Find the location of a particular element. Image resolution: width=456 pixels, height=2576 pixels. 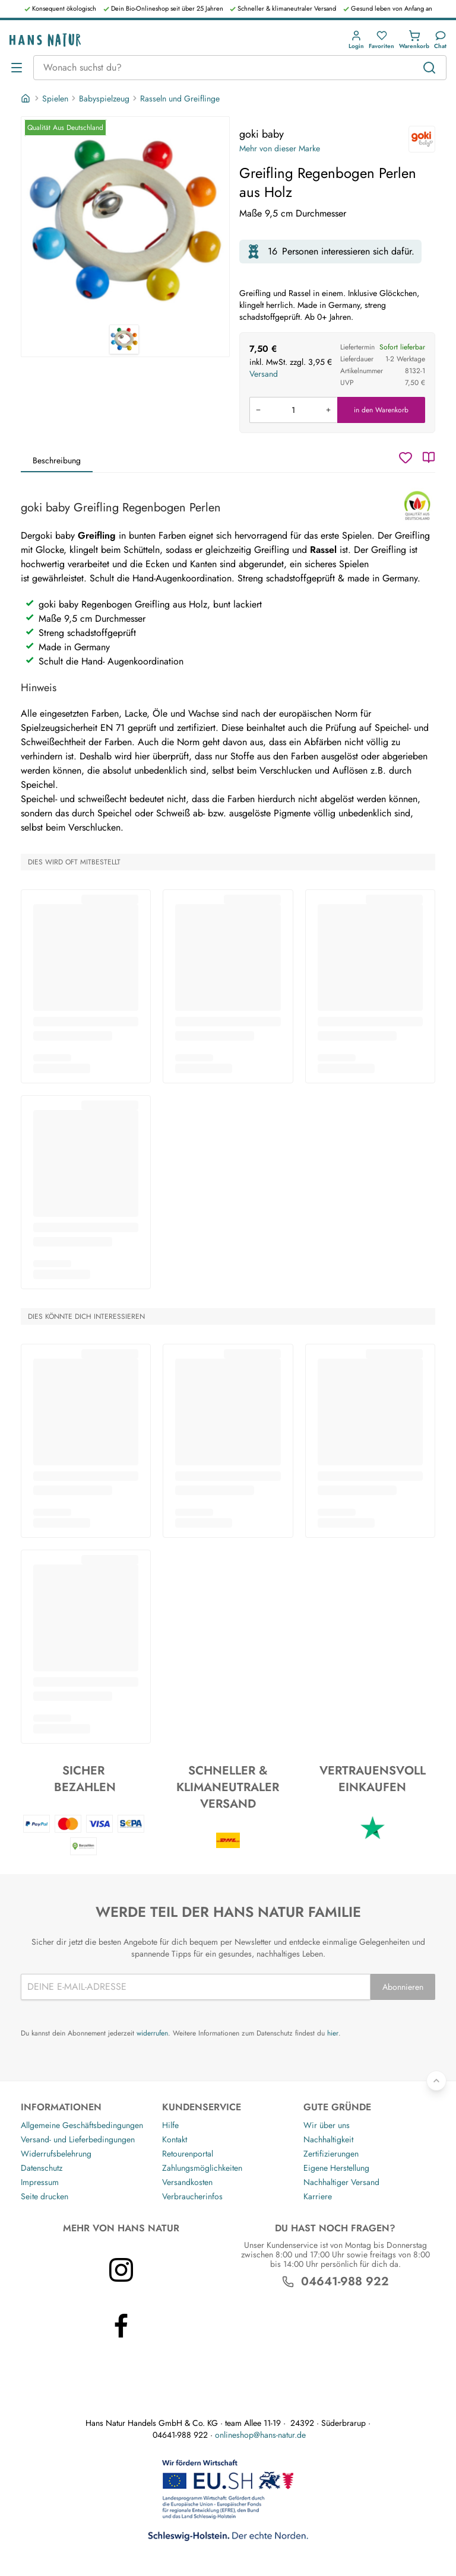

[Kundendienst] is located at coordinates (440, 40).